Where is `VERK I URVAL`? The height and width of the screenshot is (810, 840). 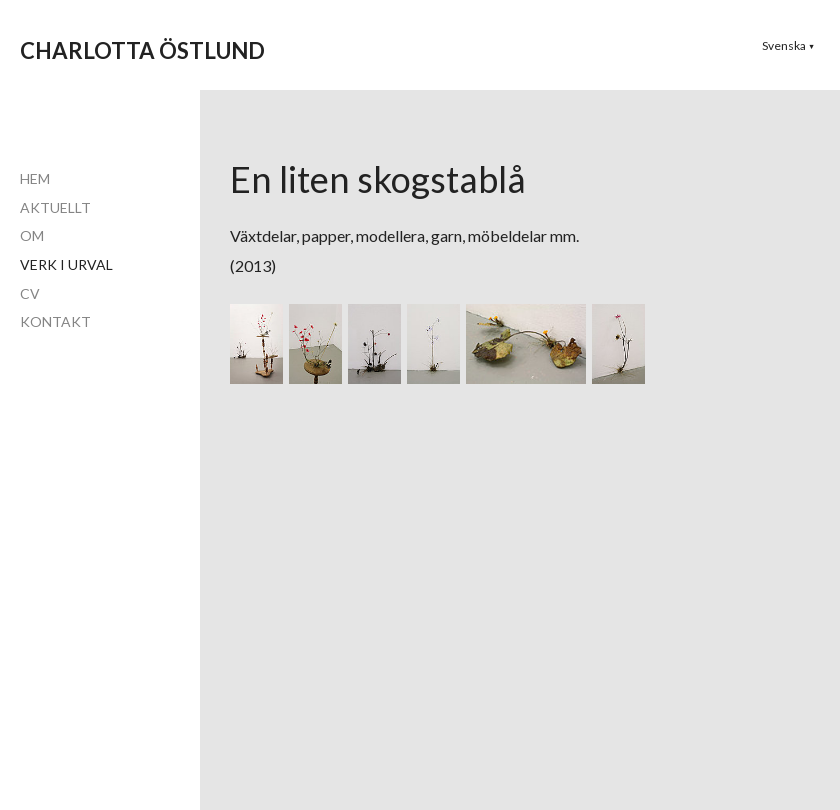 VERK I URVAL is located at coordinates (66, 264).